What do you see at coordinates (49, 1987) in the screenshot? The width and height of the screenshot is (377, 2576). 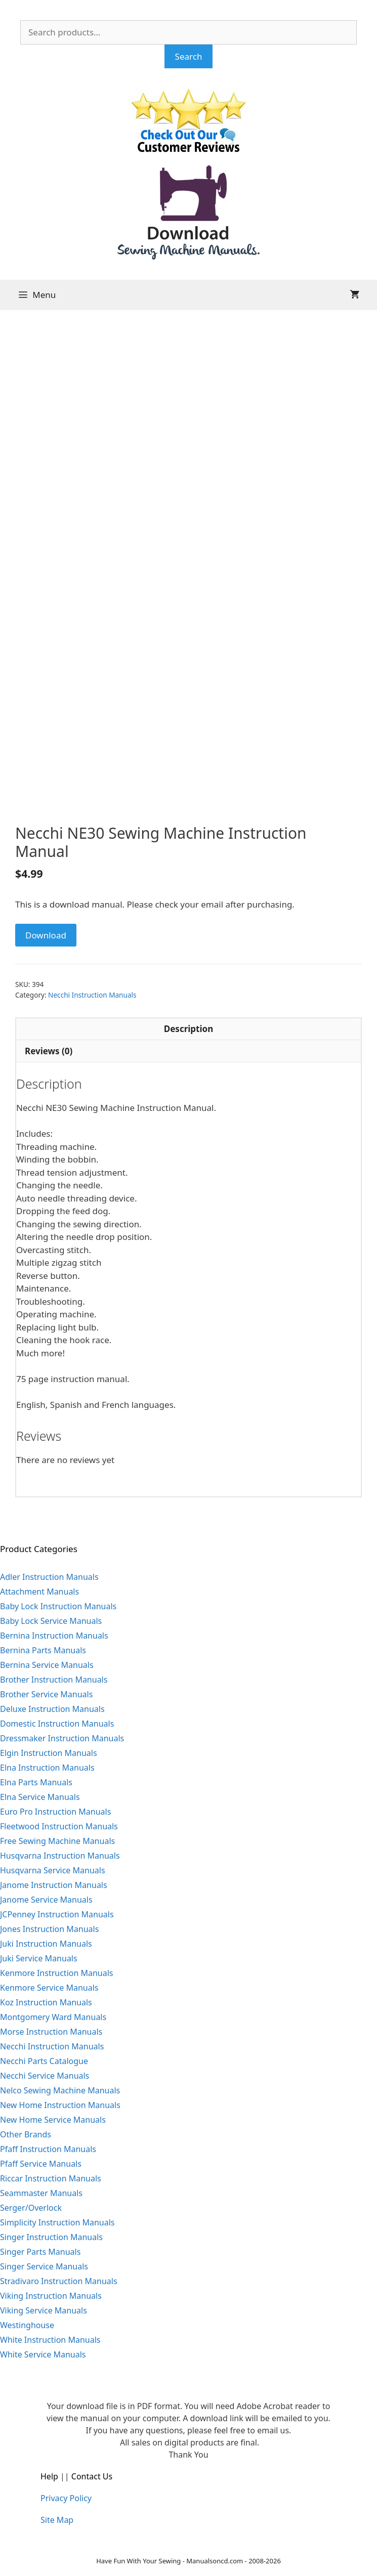 I see `Kenmore Service Manuals` at bounding box center [49, 1987].